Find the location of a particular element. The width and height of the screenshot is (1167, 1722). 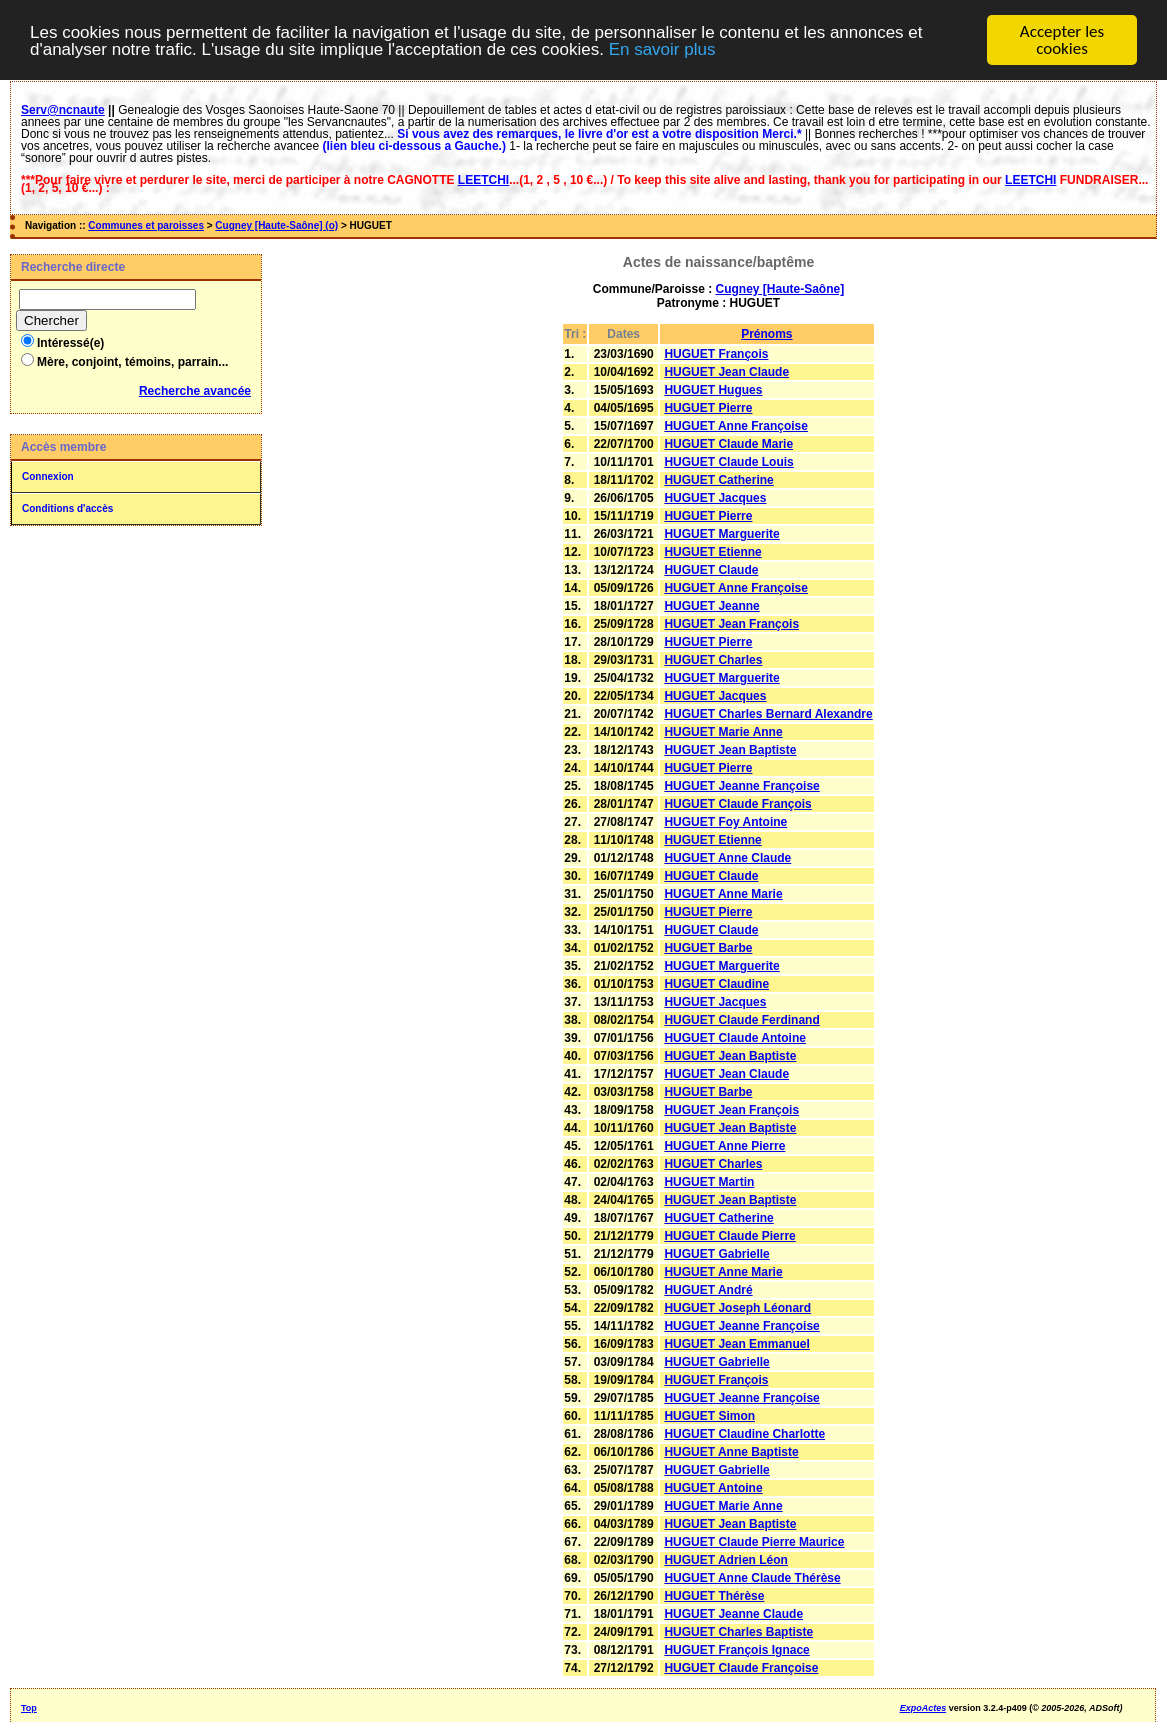

Recherche avancée is located at coordinates (195, 391).